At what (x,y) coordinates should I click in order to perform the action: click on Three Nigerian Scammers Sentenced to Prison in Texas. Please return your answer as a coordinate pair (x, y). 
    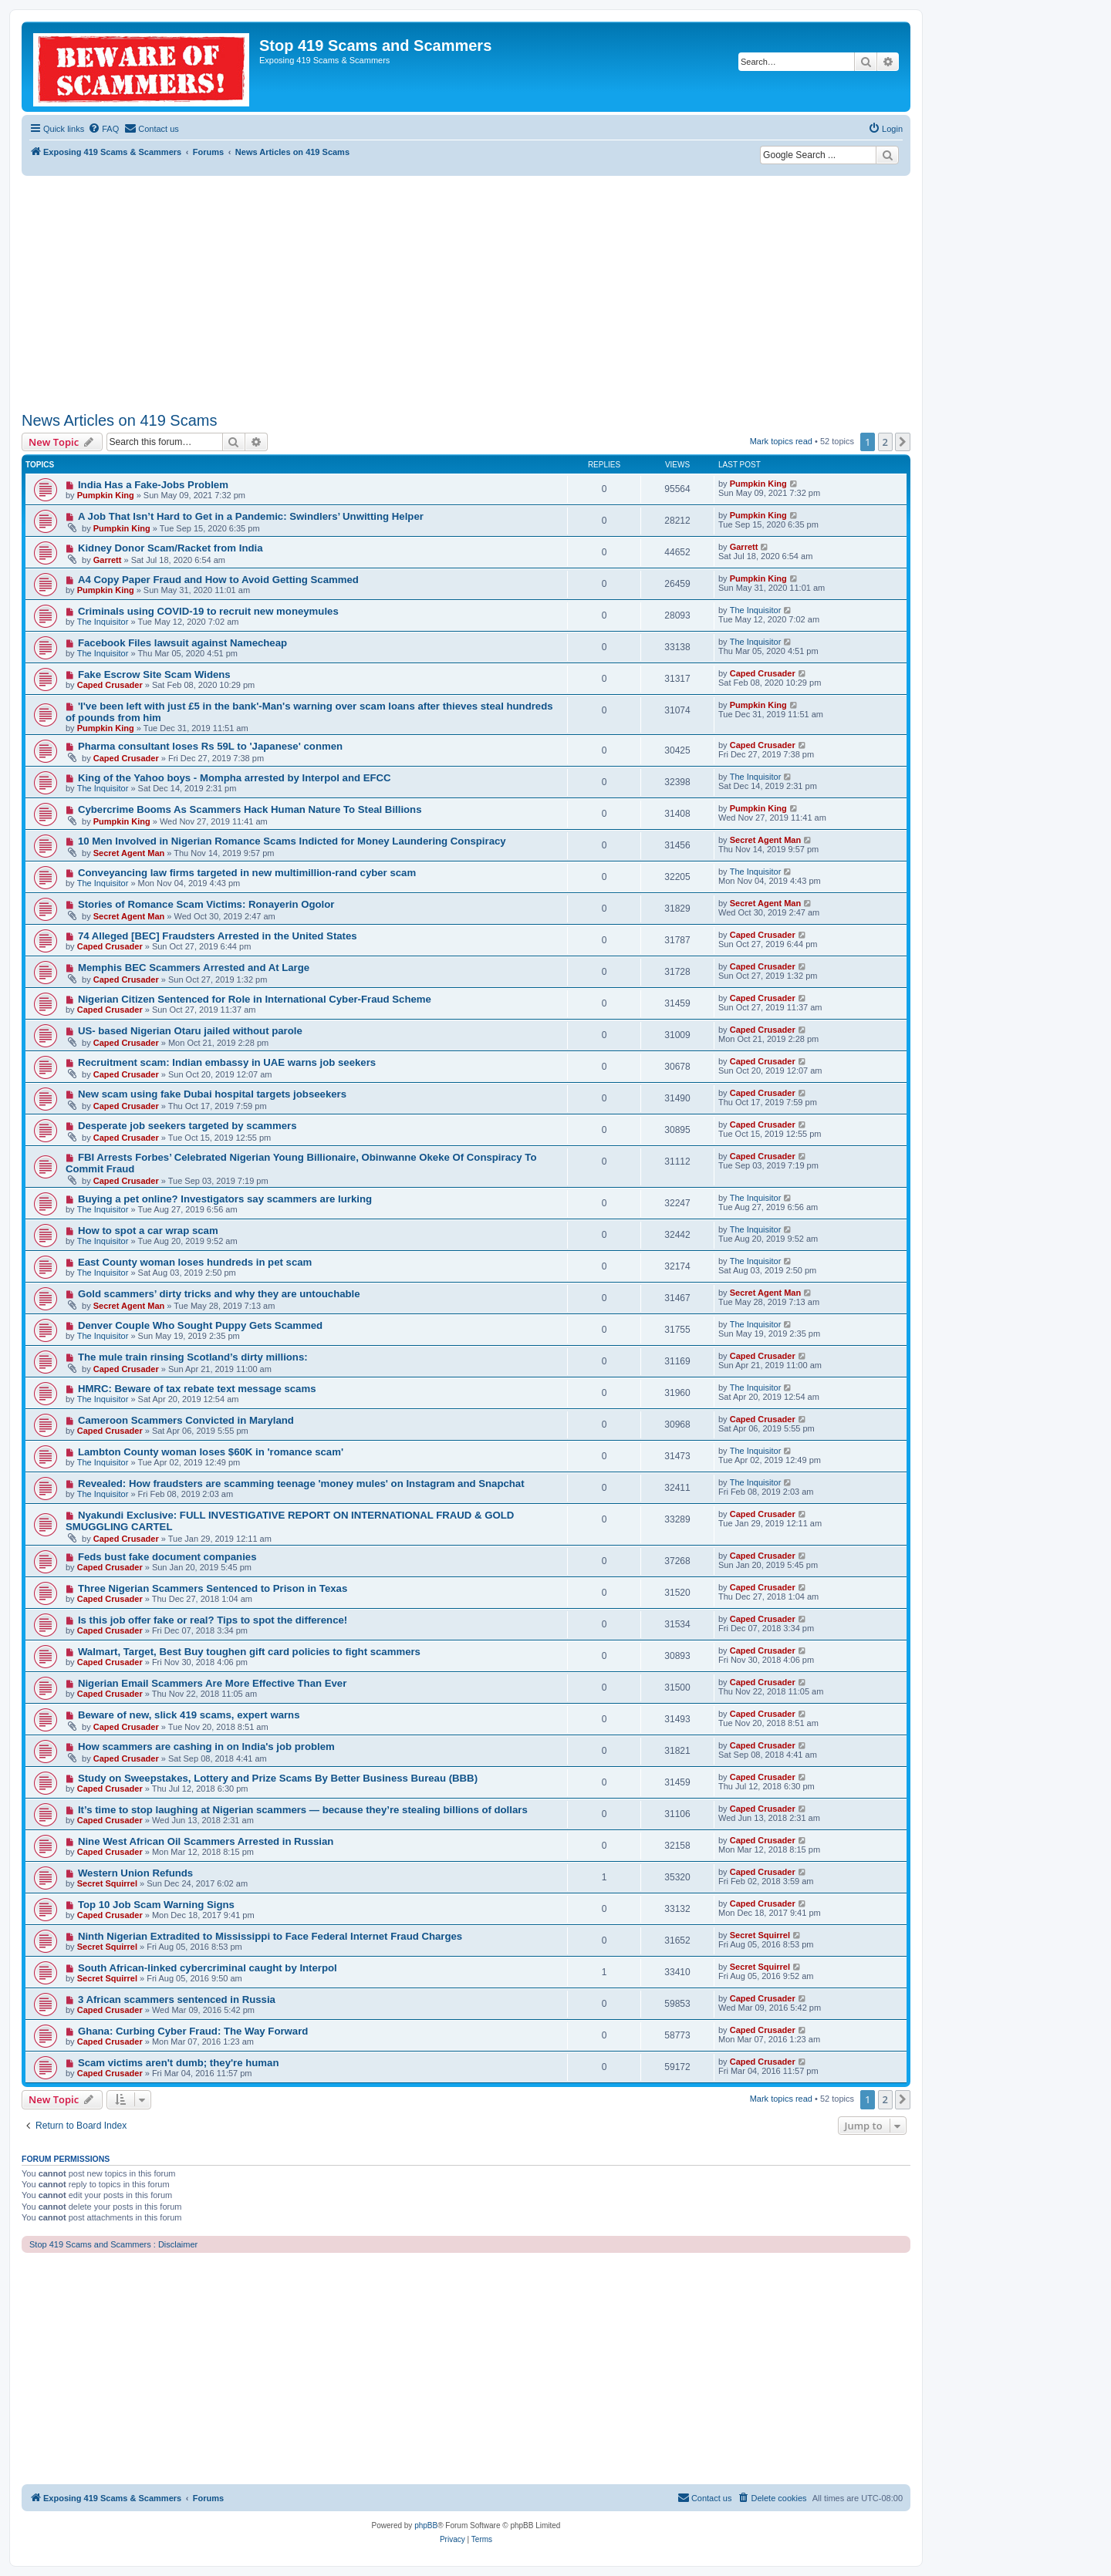
    Looking at the image, I should click on (212, 1588).